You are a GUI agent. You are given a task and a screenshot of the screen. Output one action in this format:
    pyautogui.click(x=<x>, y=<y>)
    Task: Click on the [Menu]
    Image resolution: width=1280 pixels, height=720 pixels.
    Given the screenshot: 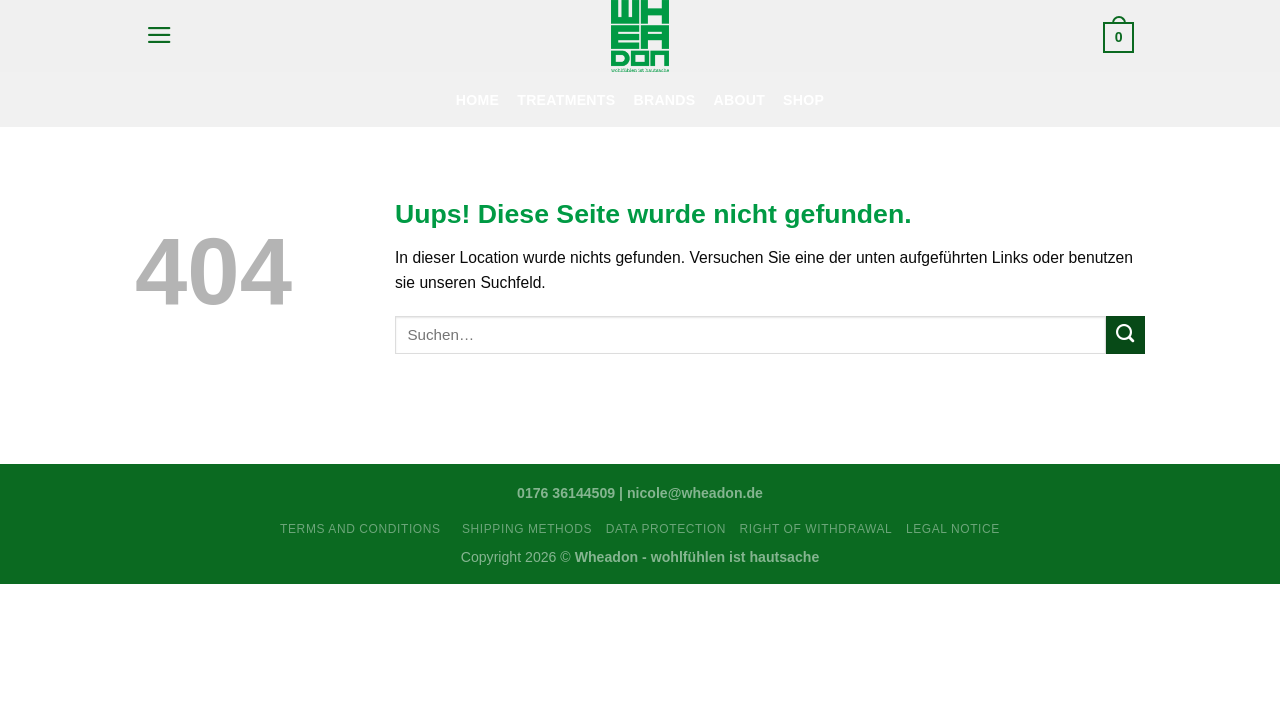 What is the action you would take?
    pyautogui.click(x=159, y=35)
    